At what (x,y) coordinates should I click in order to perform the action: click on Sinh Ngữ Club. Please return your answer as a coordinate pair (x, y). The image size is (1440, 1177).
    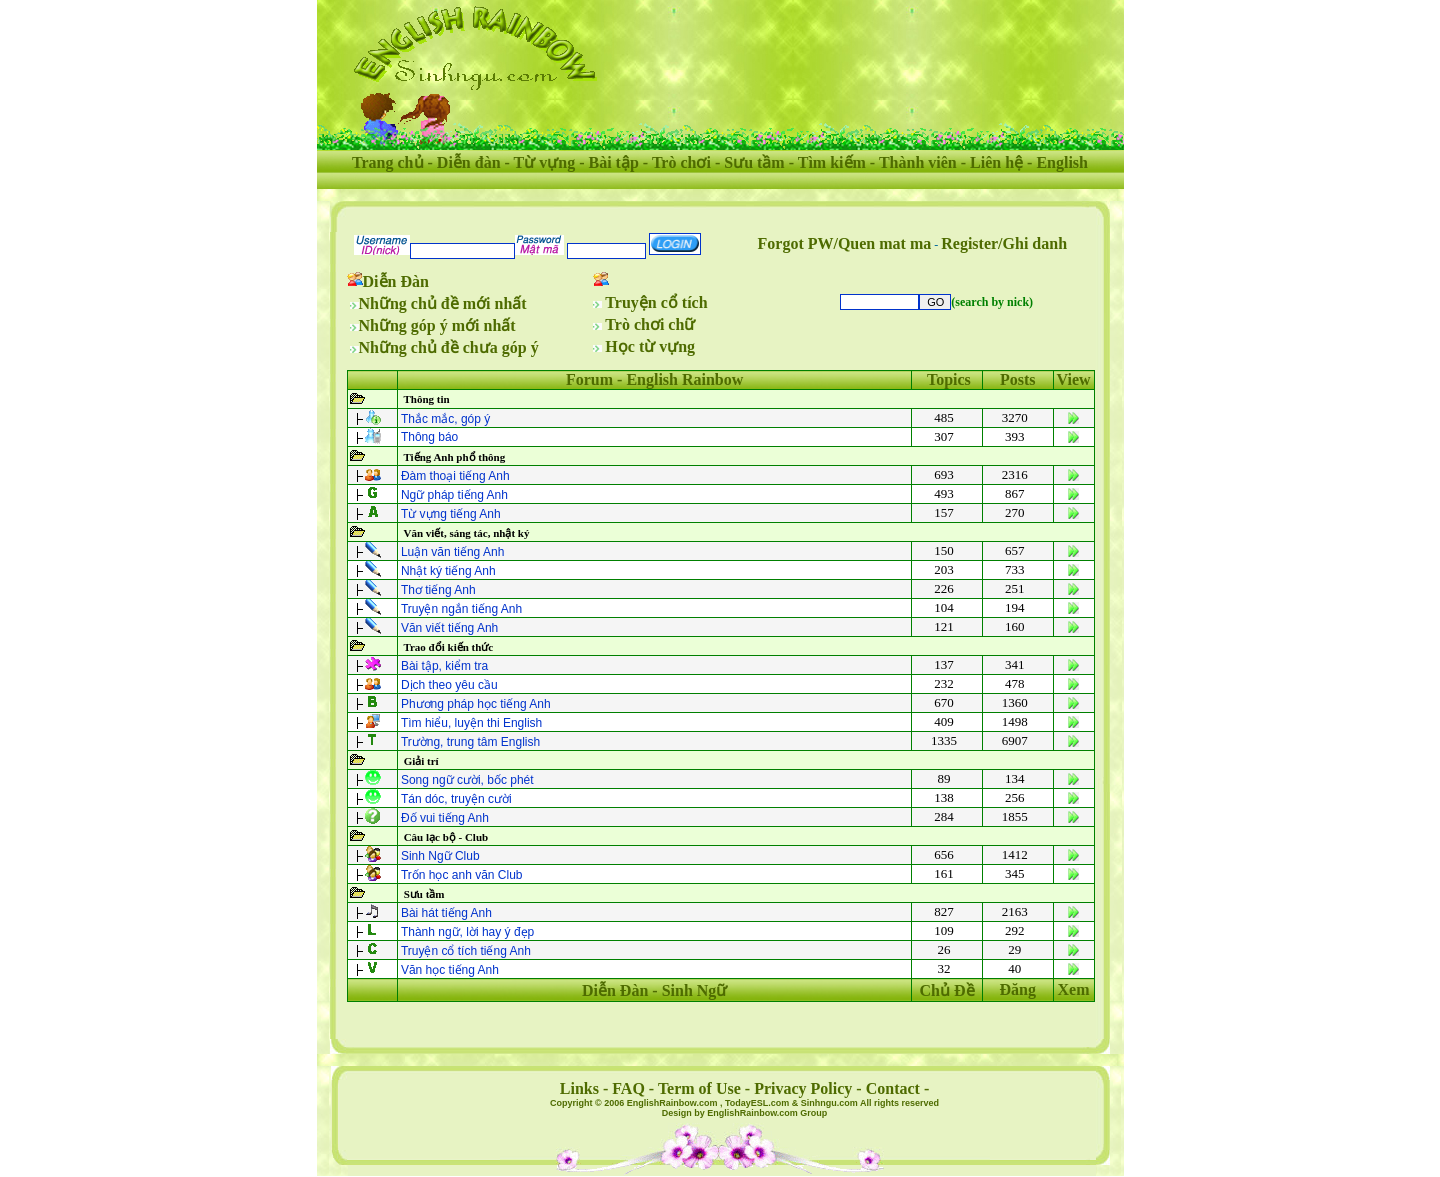
    Looking at the image, I should click on (440, 856).